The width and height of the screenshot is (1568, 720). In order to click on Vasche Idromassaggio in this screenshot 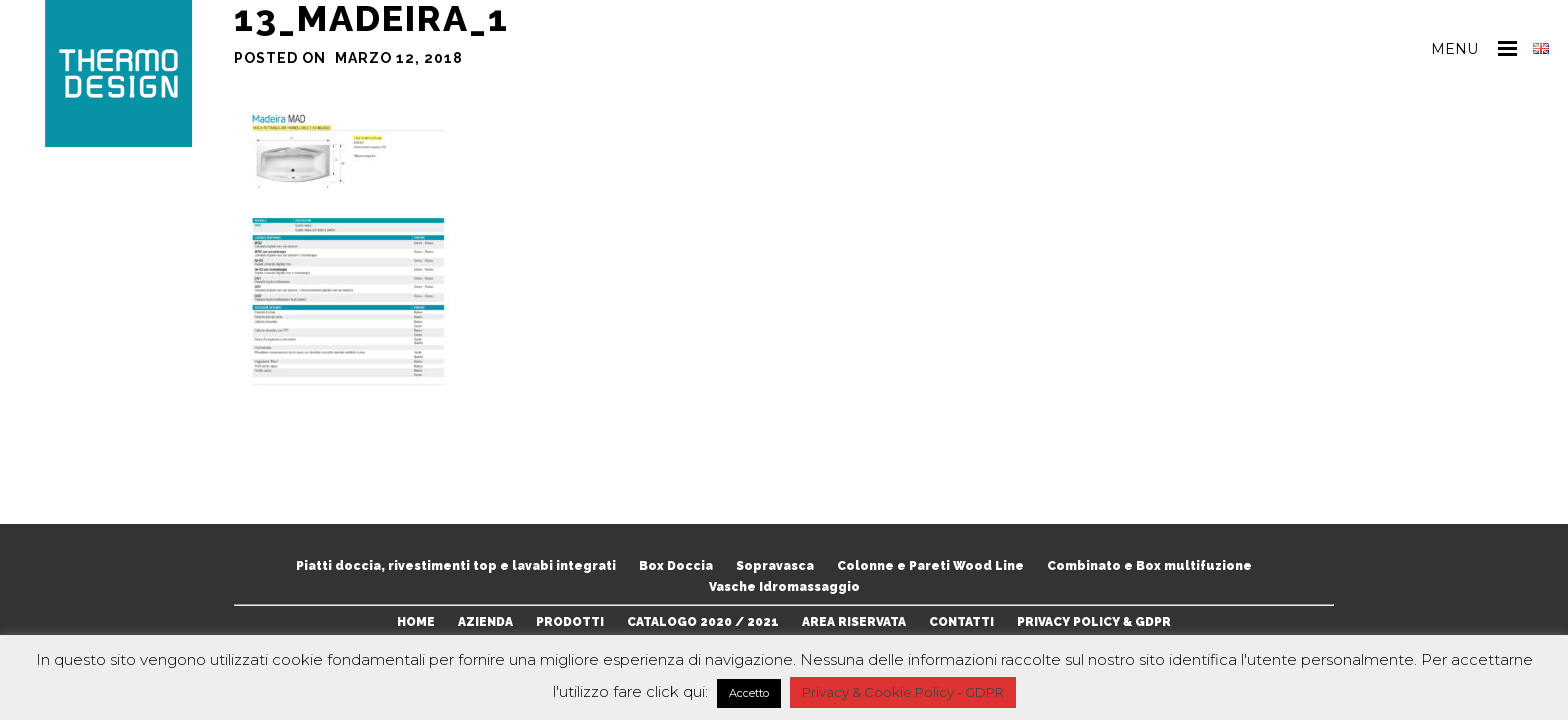, I will do `click(784, 587)`.